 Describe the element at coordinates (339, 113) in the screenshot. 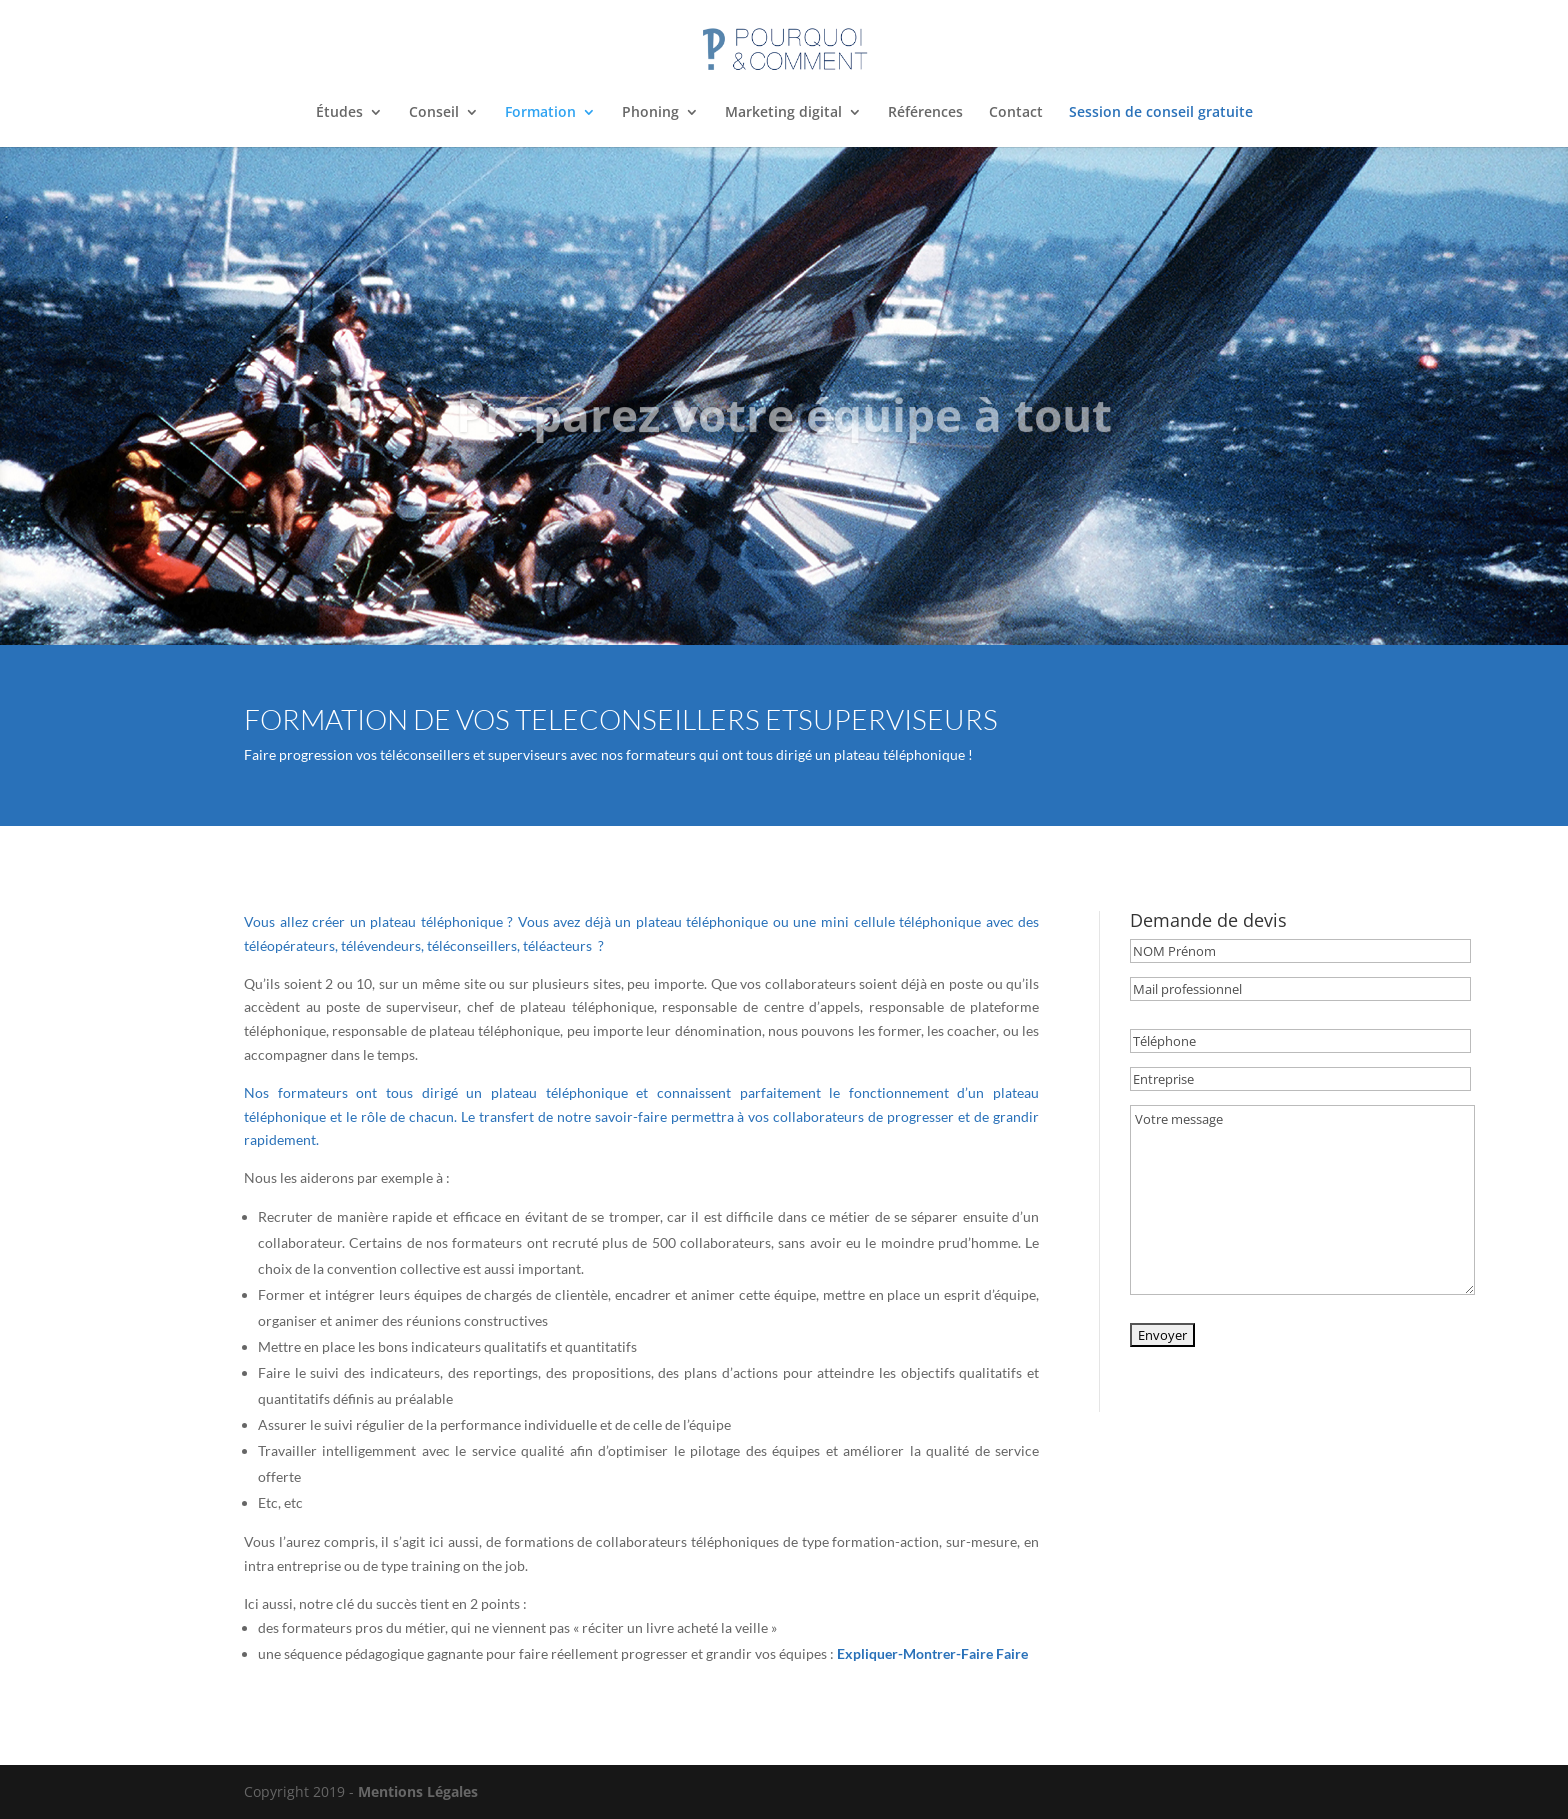

I see `Études` at that location.